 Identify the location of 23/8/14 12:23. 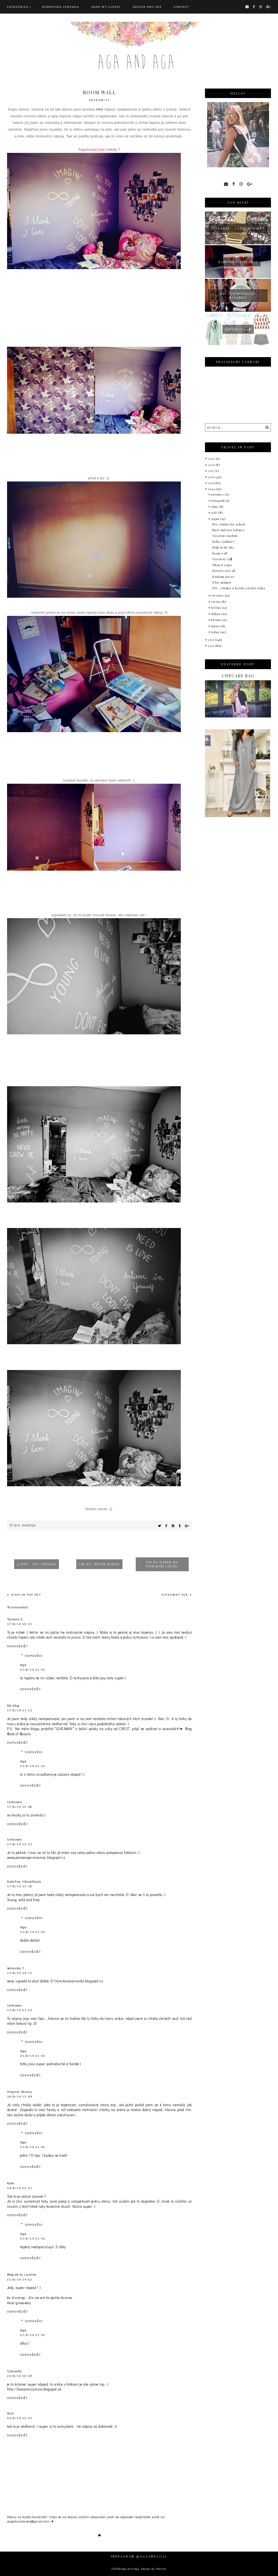
(19, 2418).